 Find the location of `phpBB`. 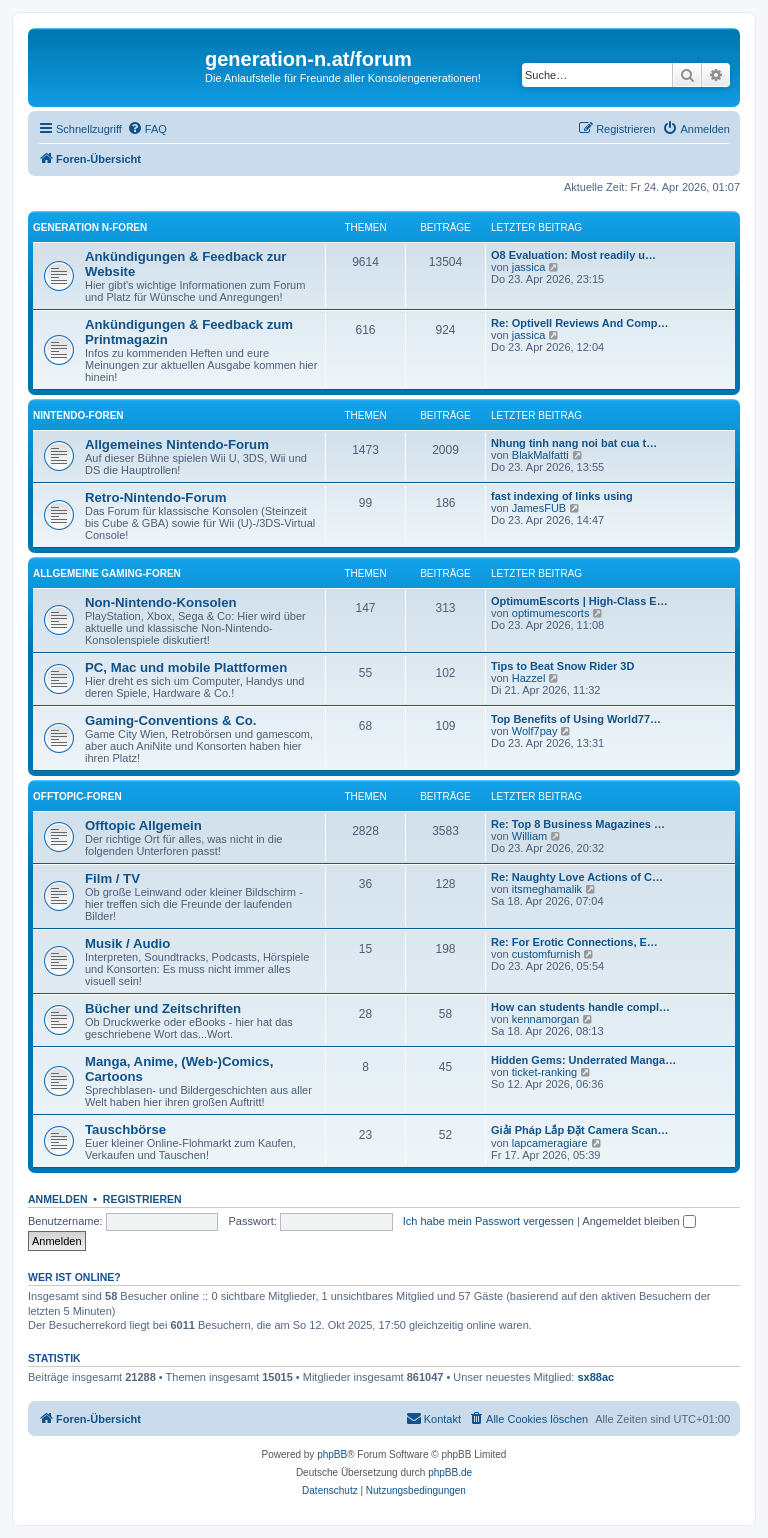

phpBB is located at coordinates (332, 1454).